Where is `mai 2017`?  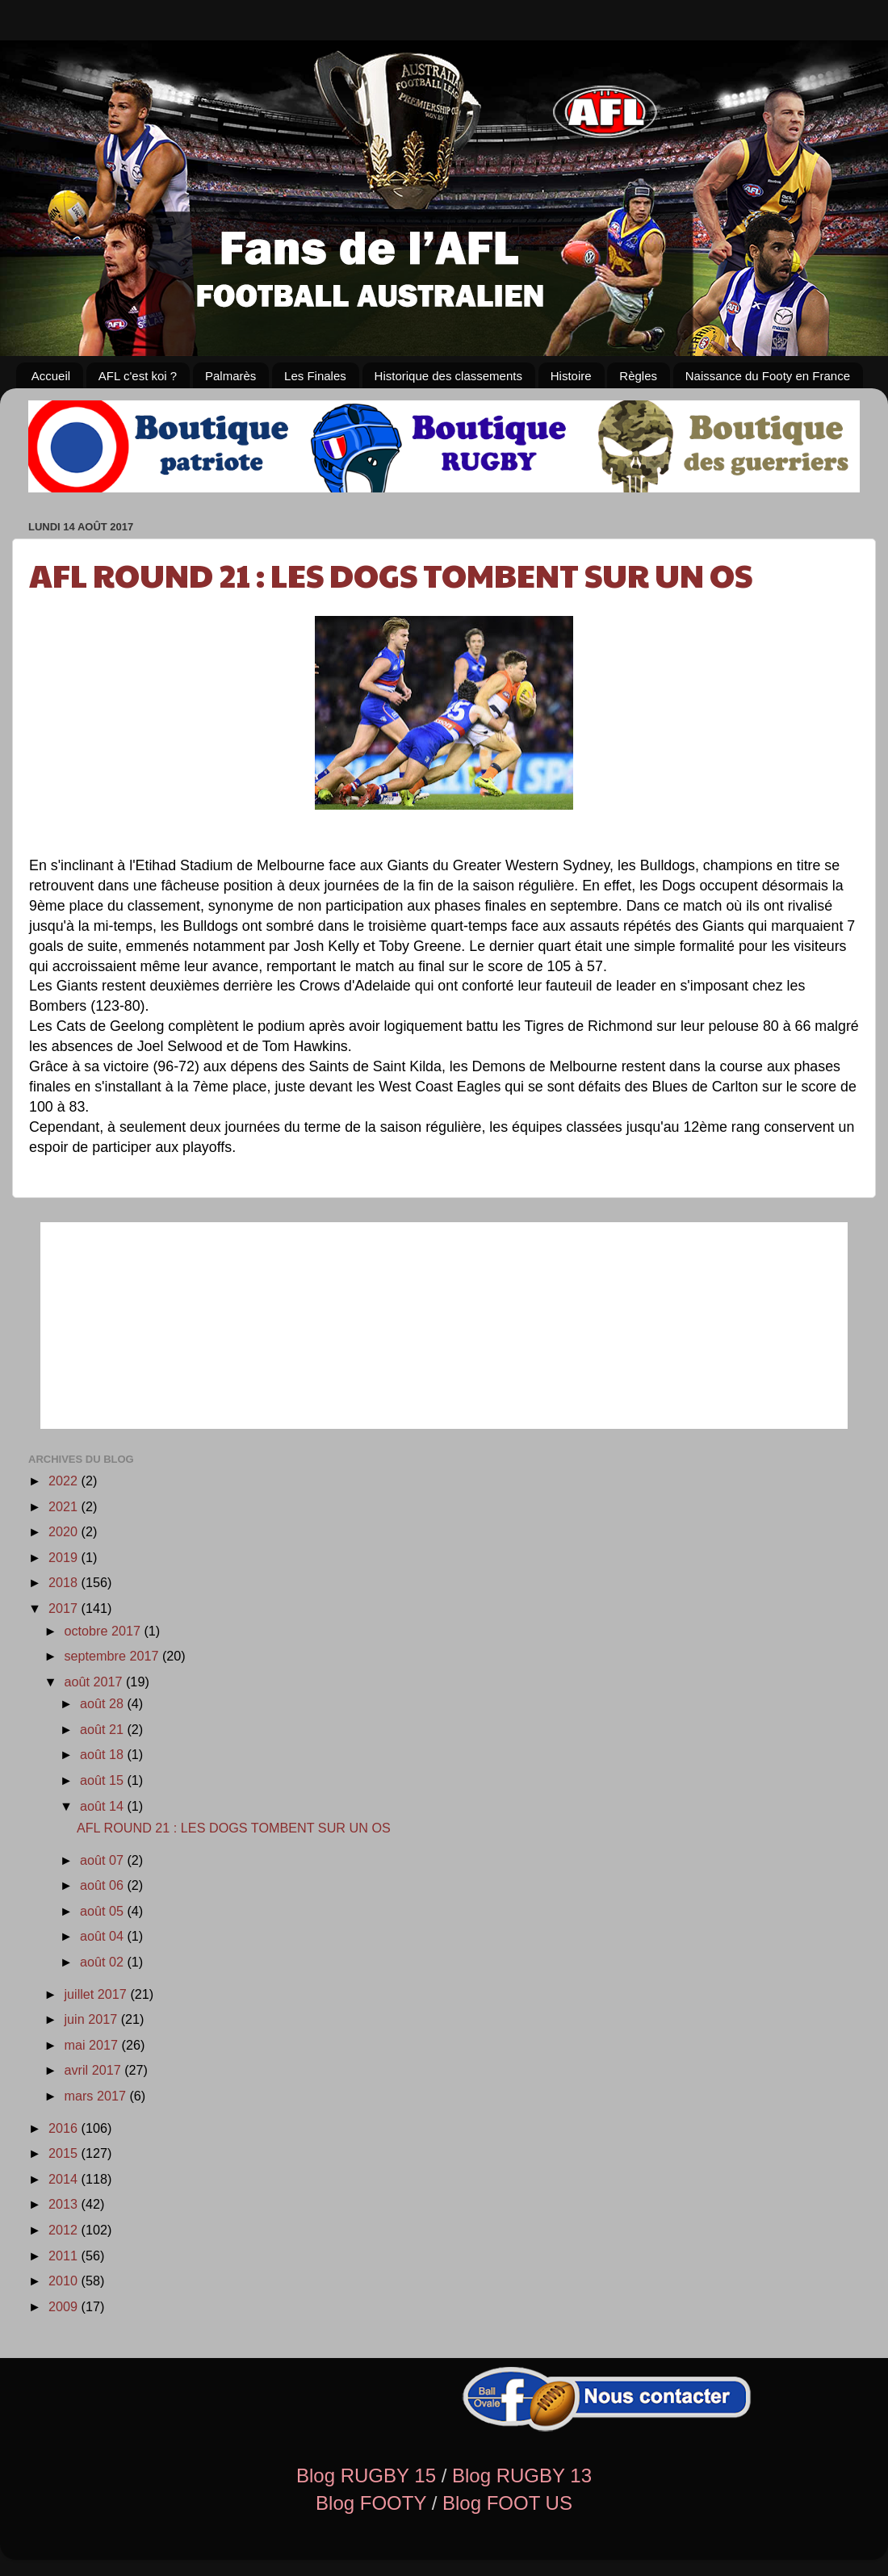 mai 2017 is located at coordinates (92, 2045).